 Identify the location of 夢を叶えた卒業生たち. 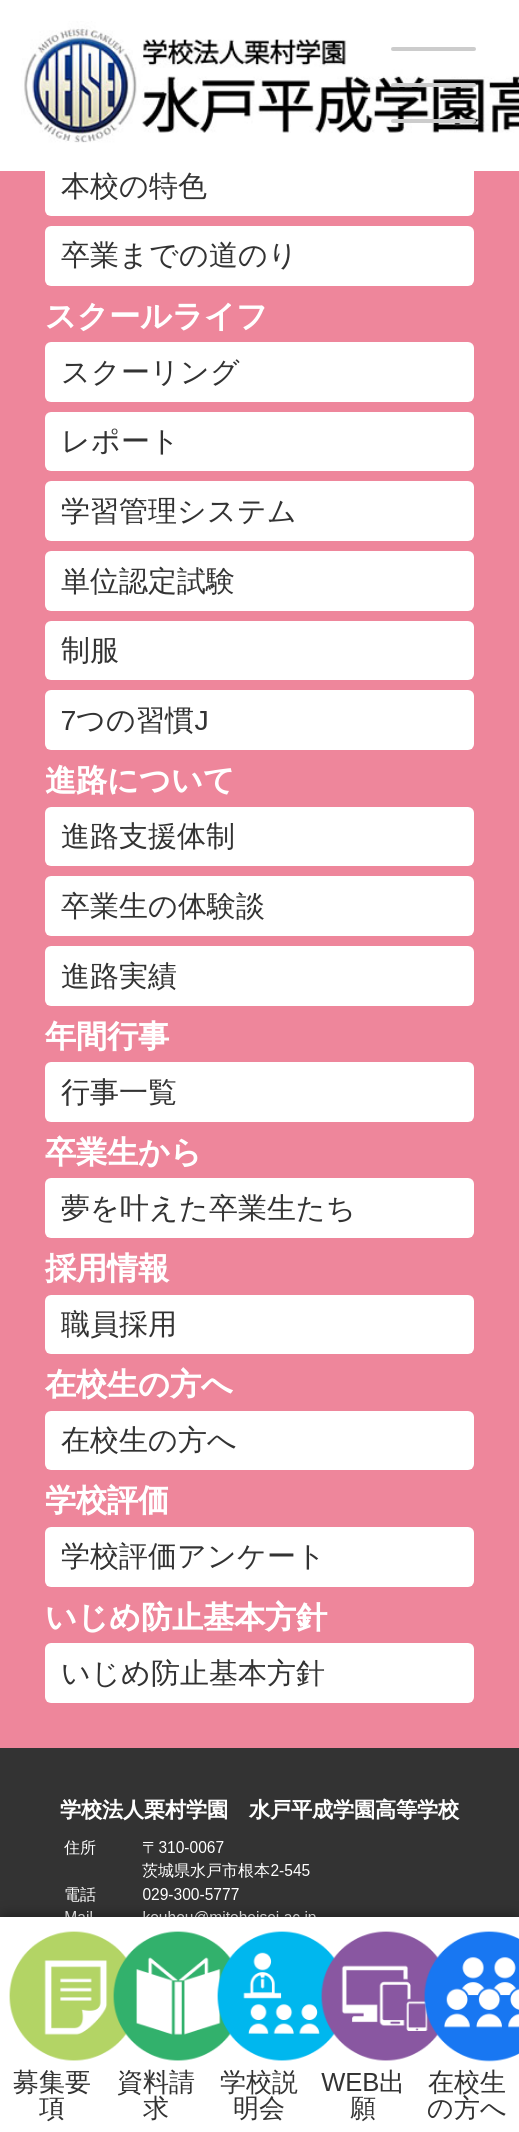
(208, 1208).